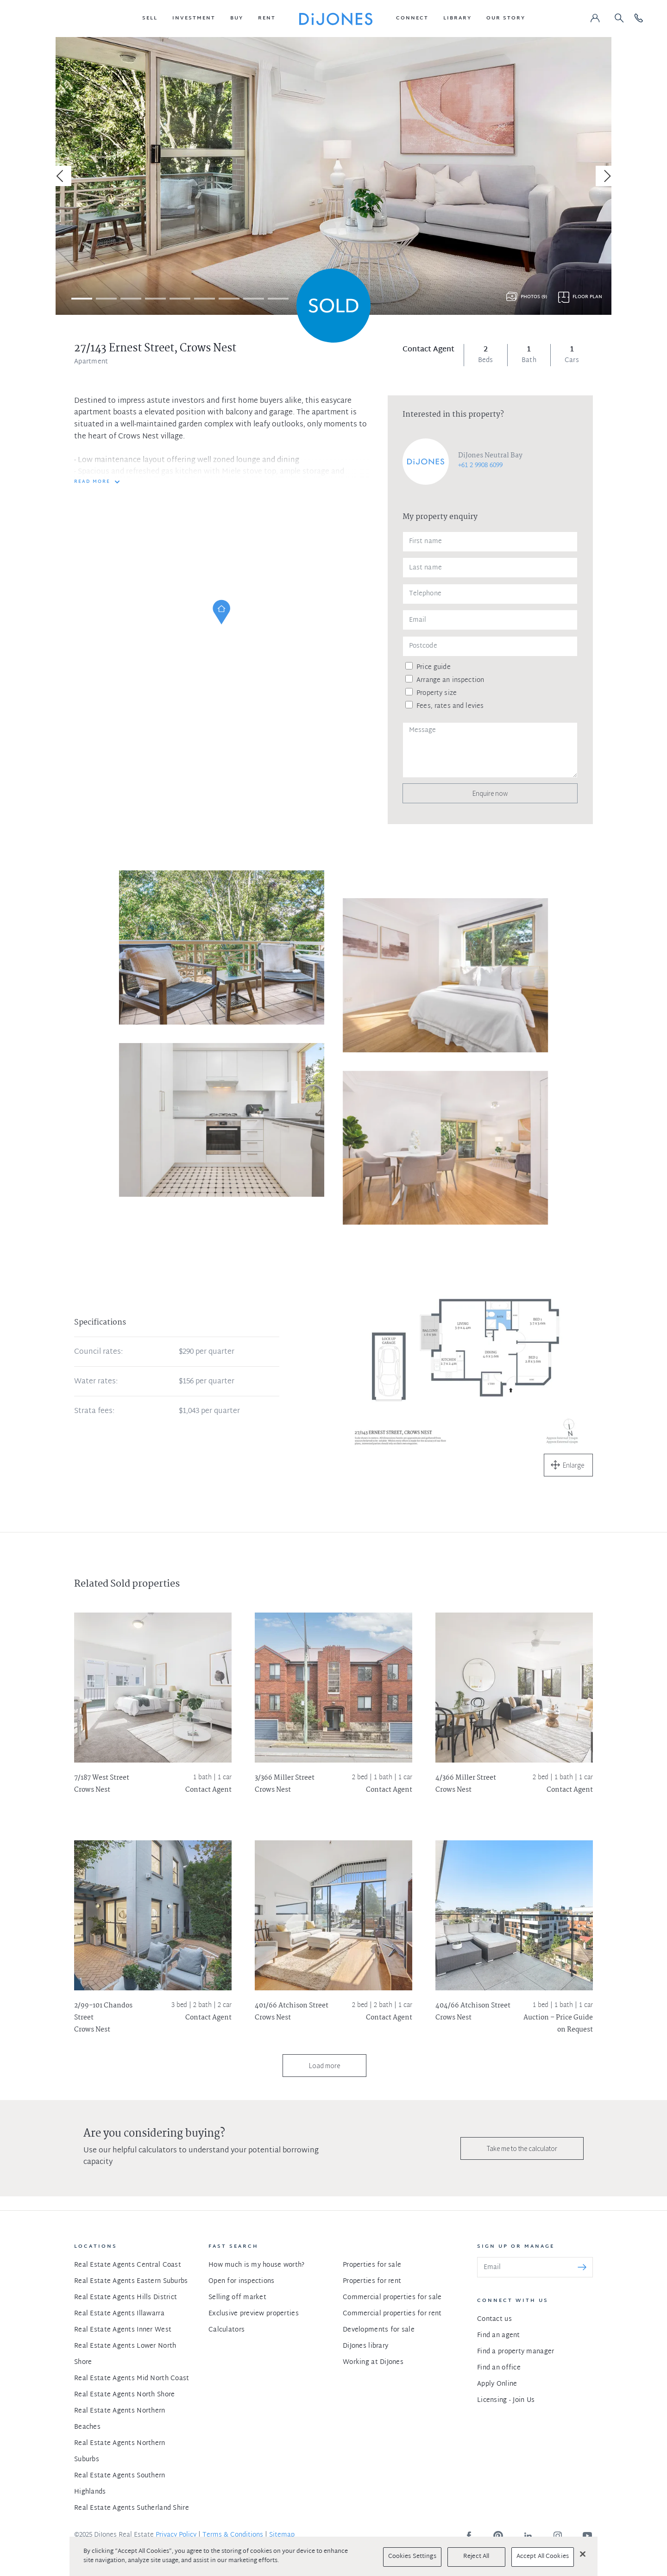 Image resolution: width=667 pixels, height=2576 pixels. Describe the element at coordinates (583, 2554) in the screenshot. I see `[Close]` at that location.